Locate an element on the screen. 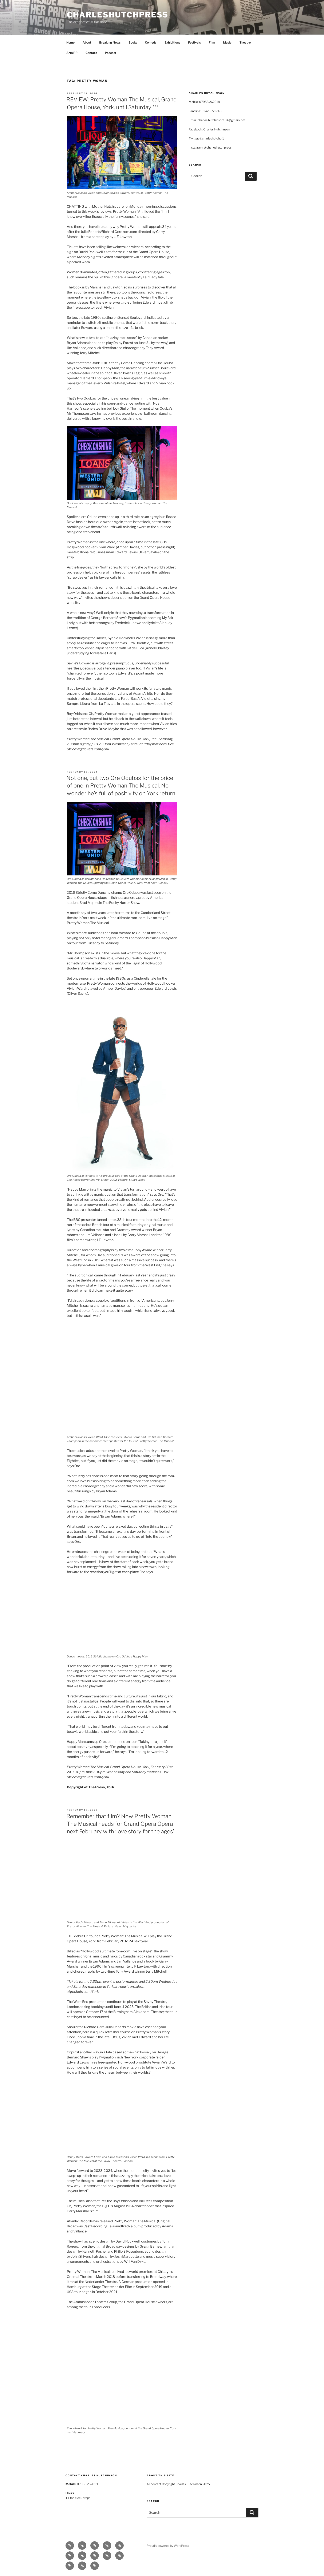  Contact is located at coordinates (91, 52).